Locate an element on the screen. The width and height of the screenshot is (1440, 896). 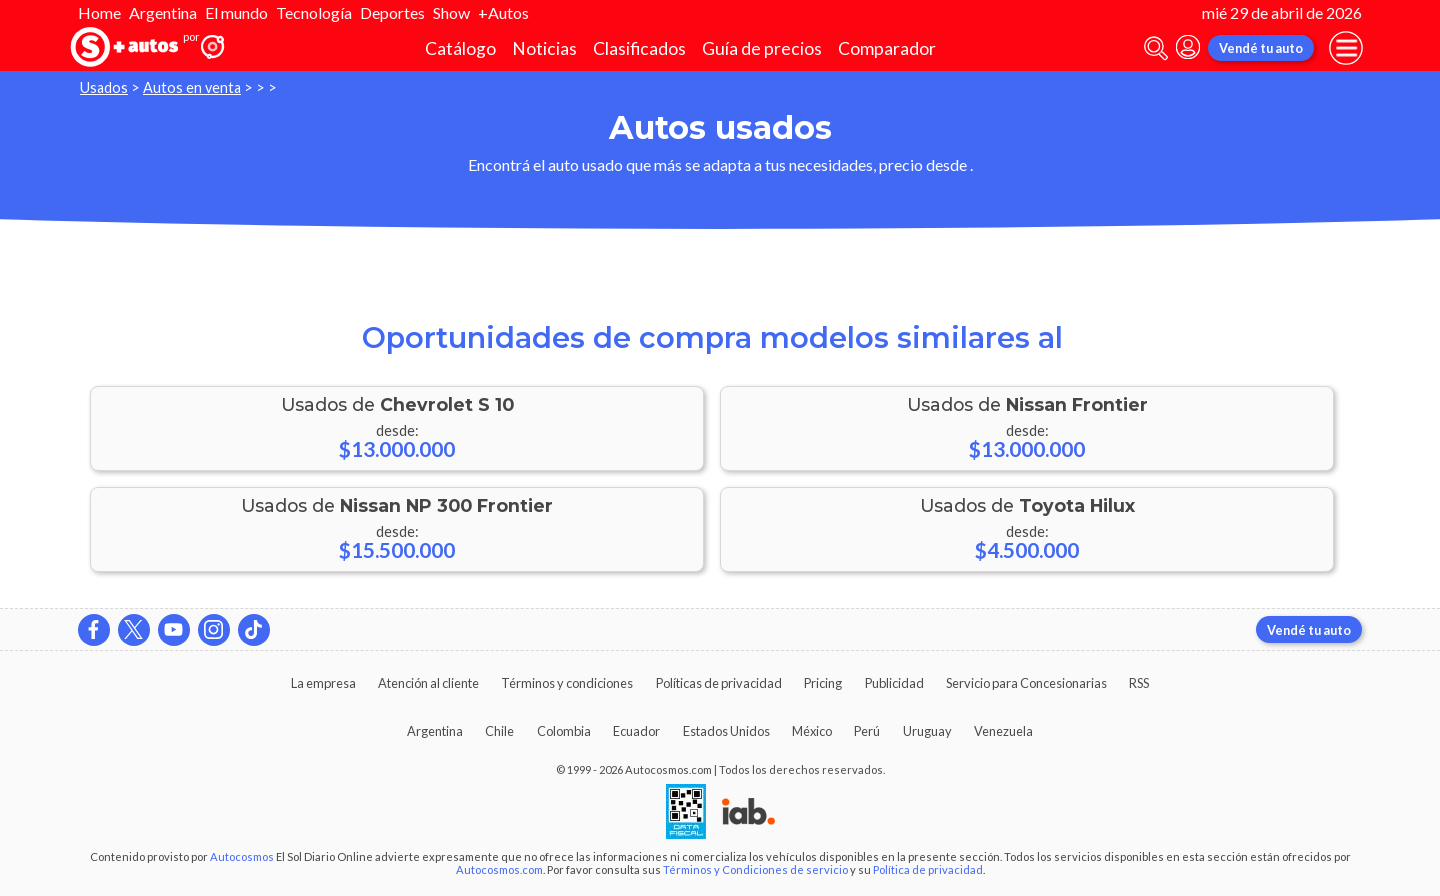
Home is located at coordinates (99, 12).